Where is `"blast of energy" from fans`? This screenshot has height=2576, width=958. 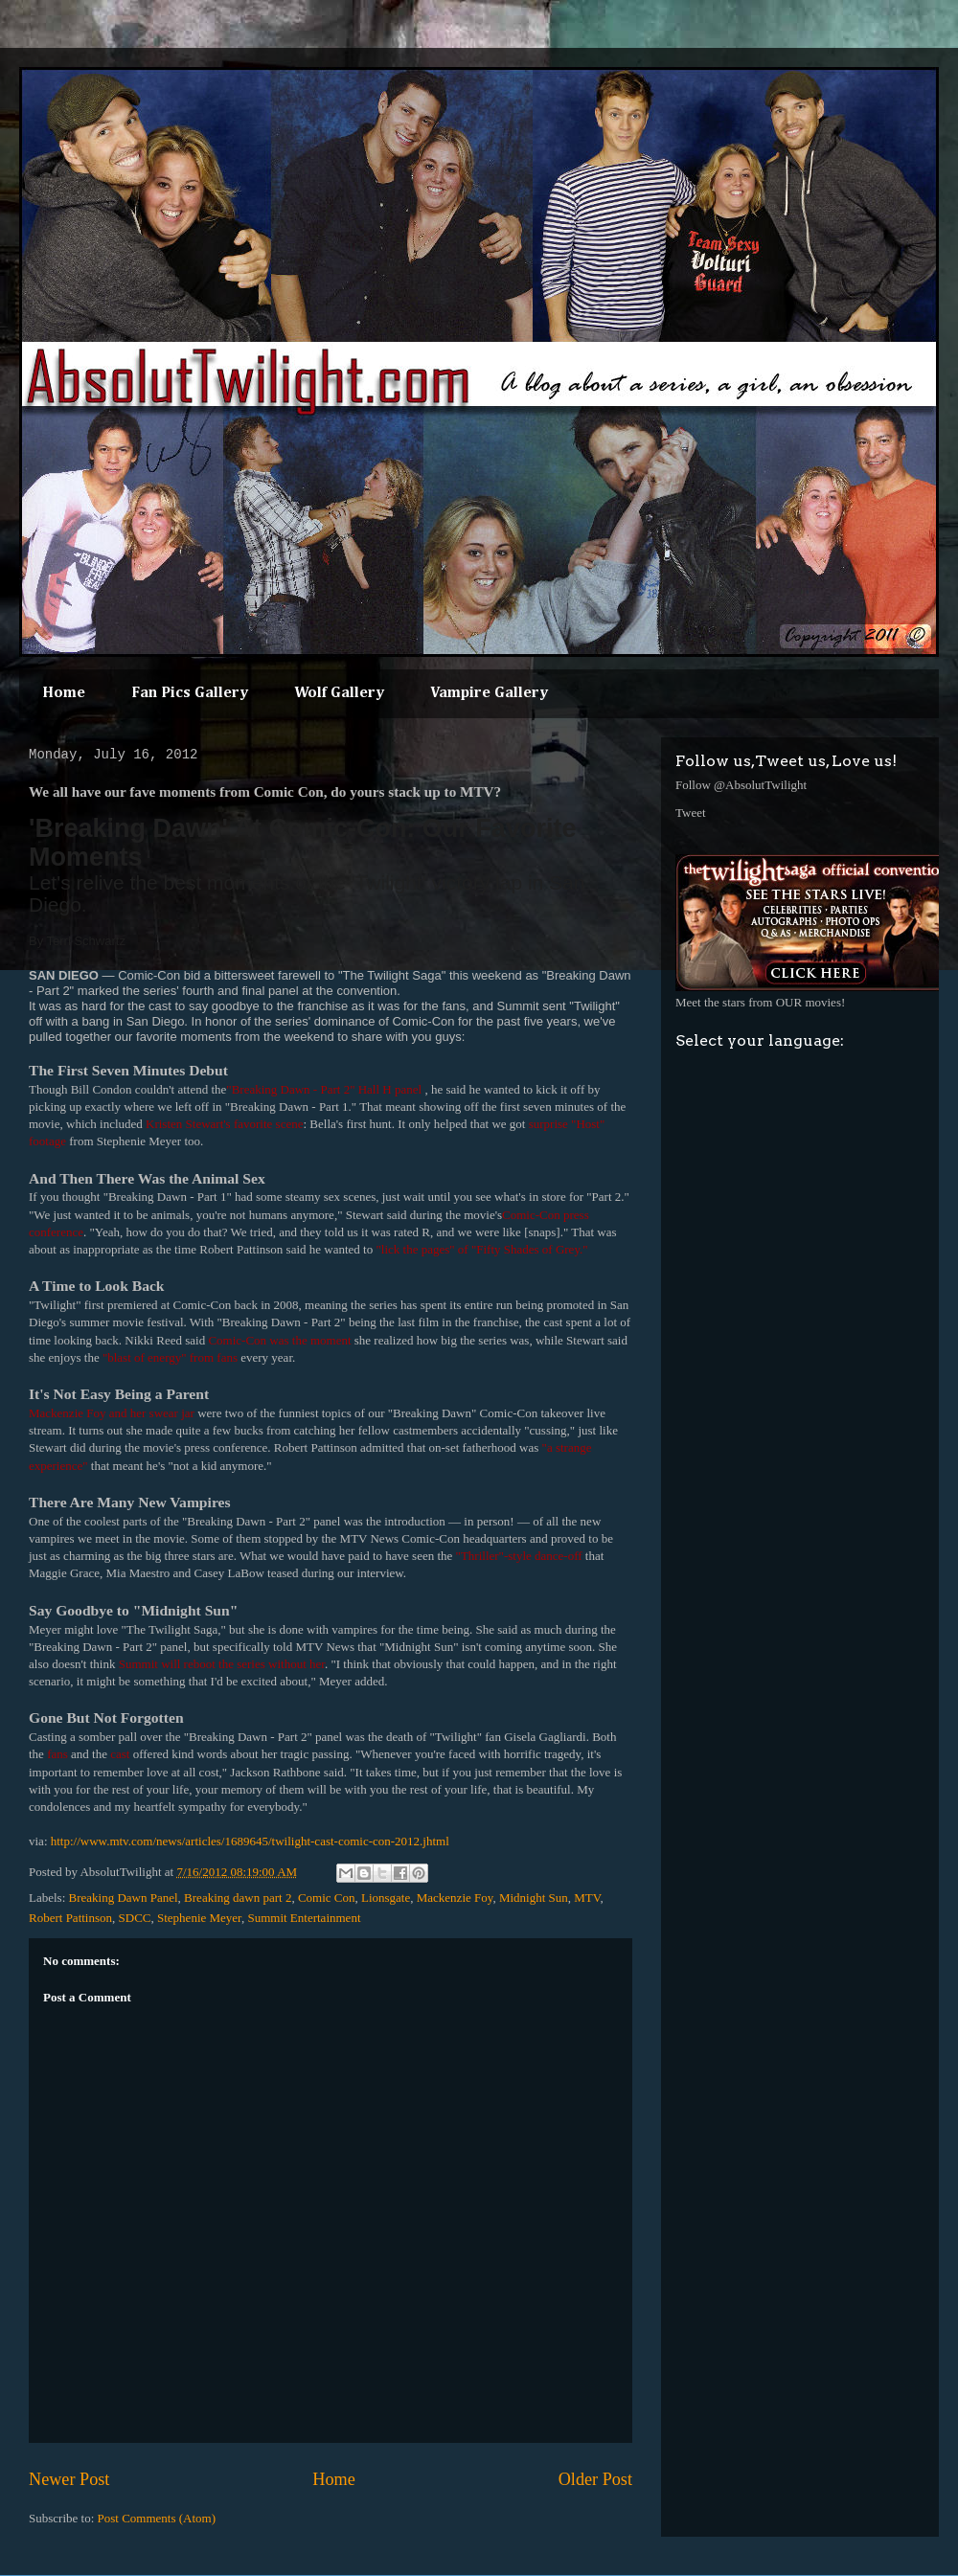 "blast of energy" from fans is located at coordinates (170, 1357).